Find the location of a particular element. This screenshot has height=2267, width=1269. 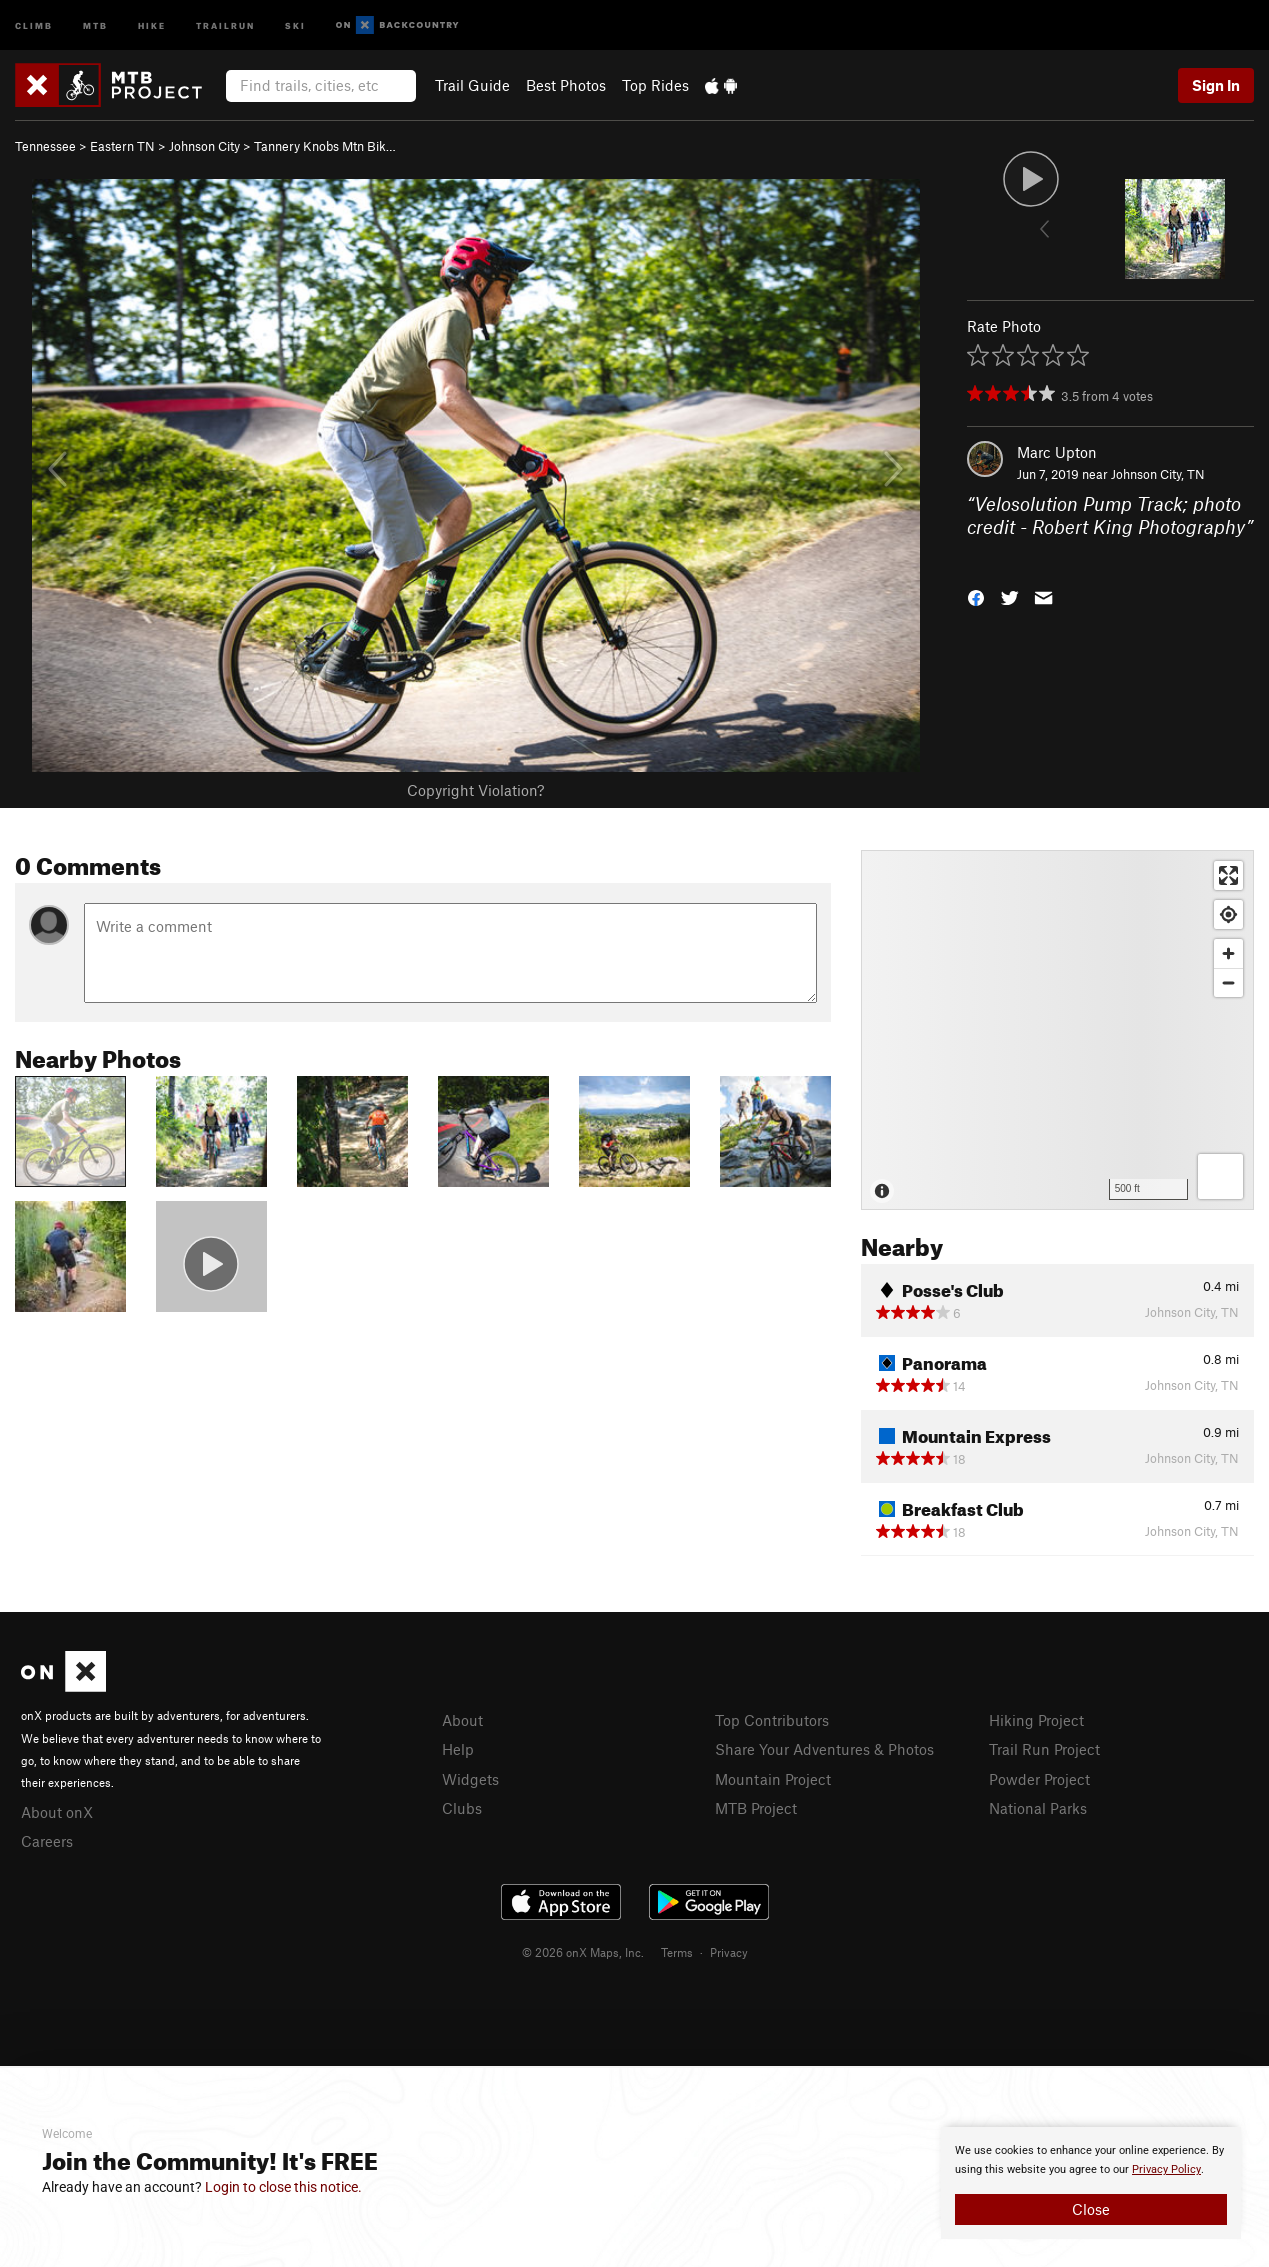

Johnson City is located at coordinates (204, 146).